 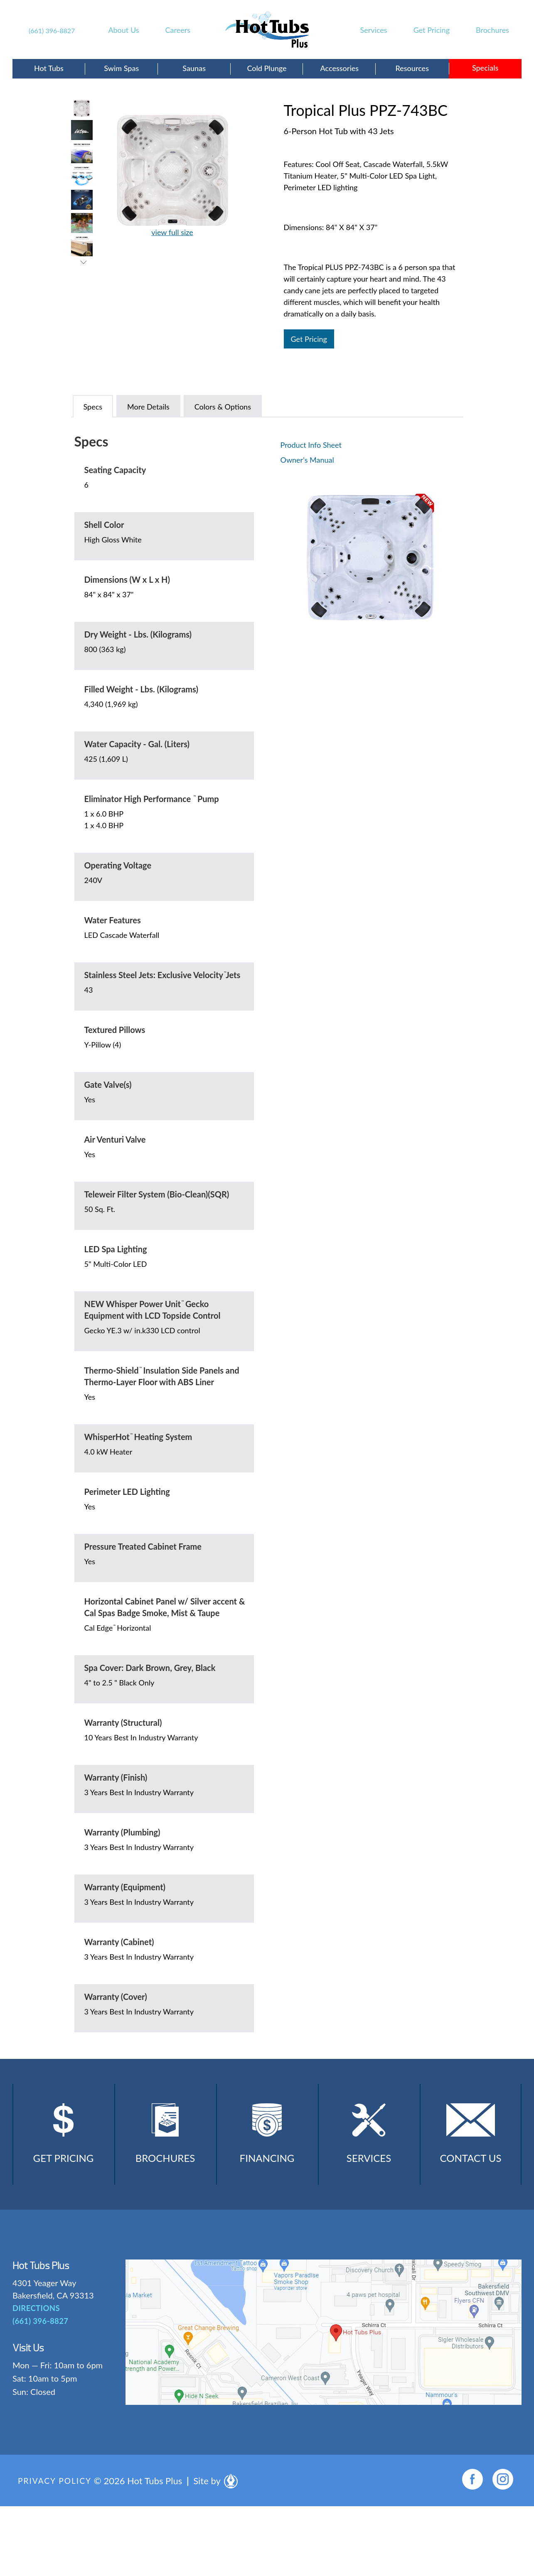 I want to click on DIRECTIONS, so click(x=35, y=2316).